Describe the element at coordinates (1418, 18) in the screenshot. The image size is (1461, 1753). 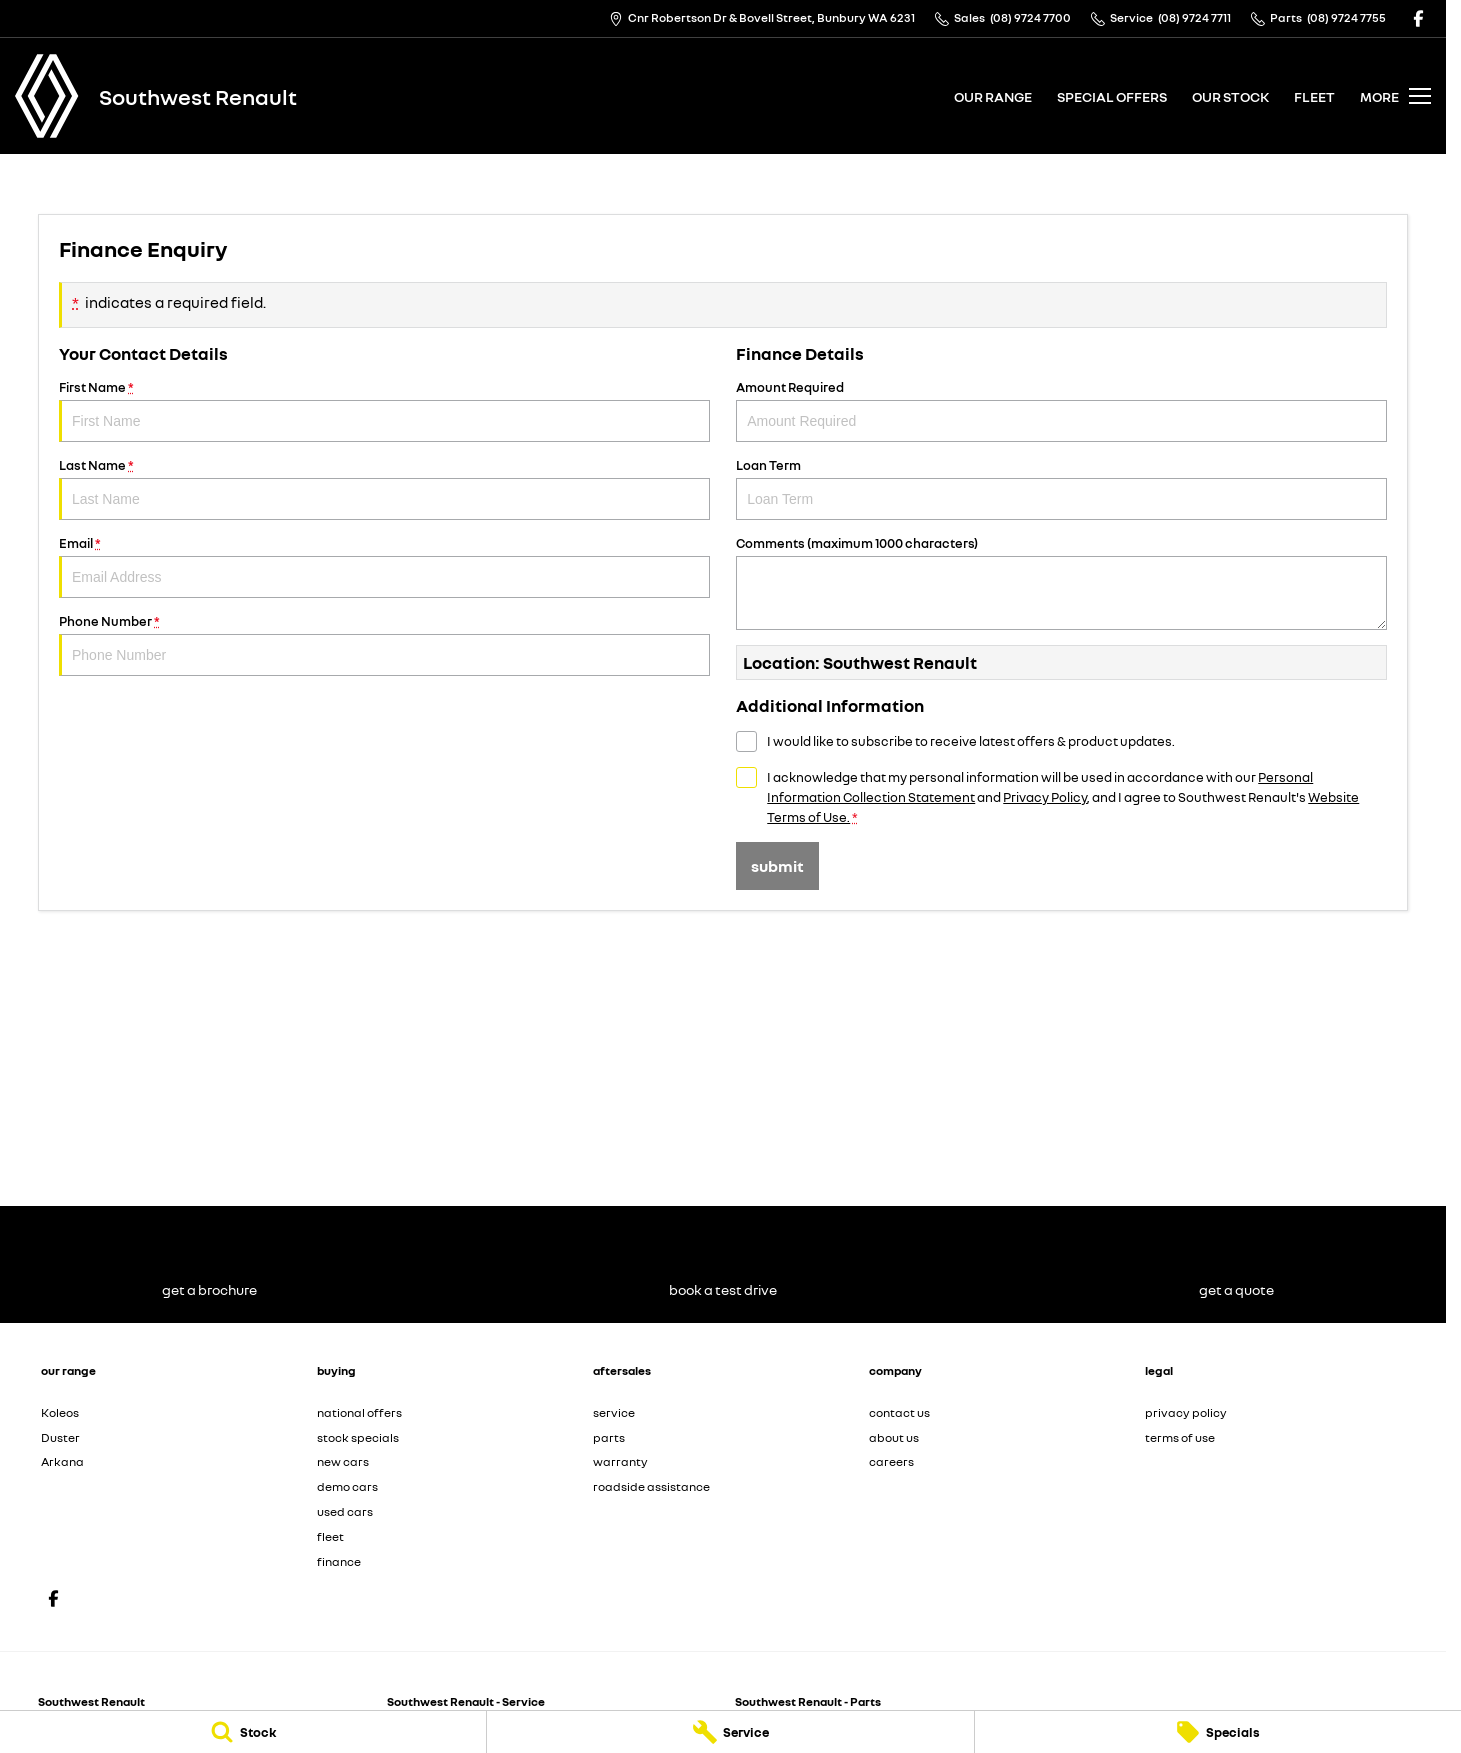
I see `[facebook Link]` at that location.